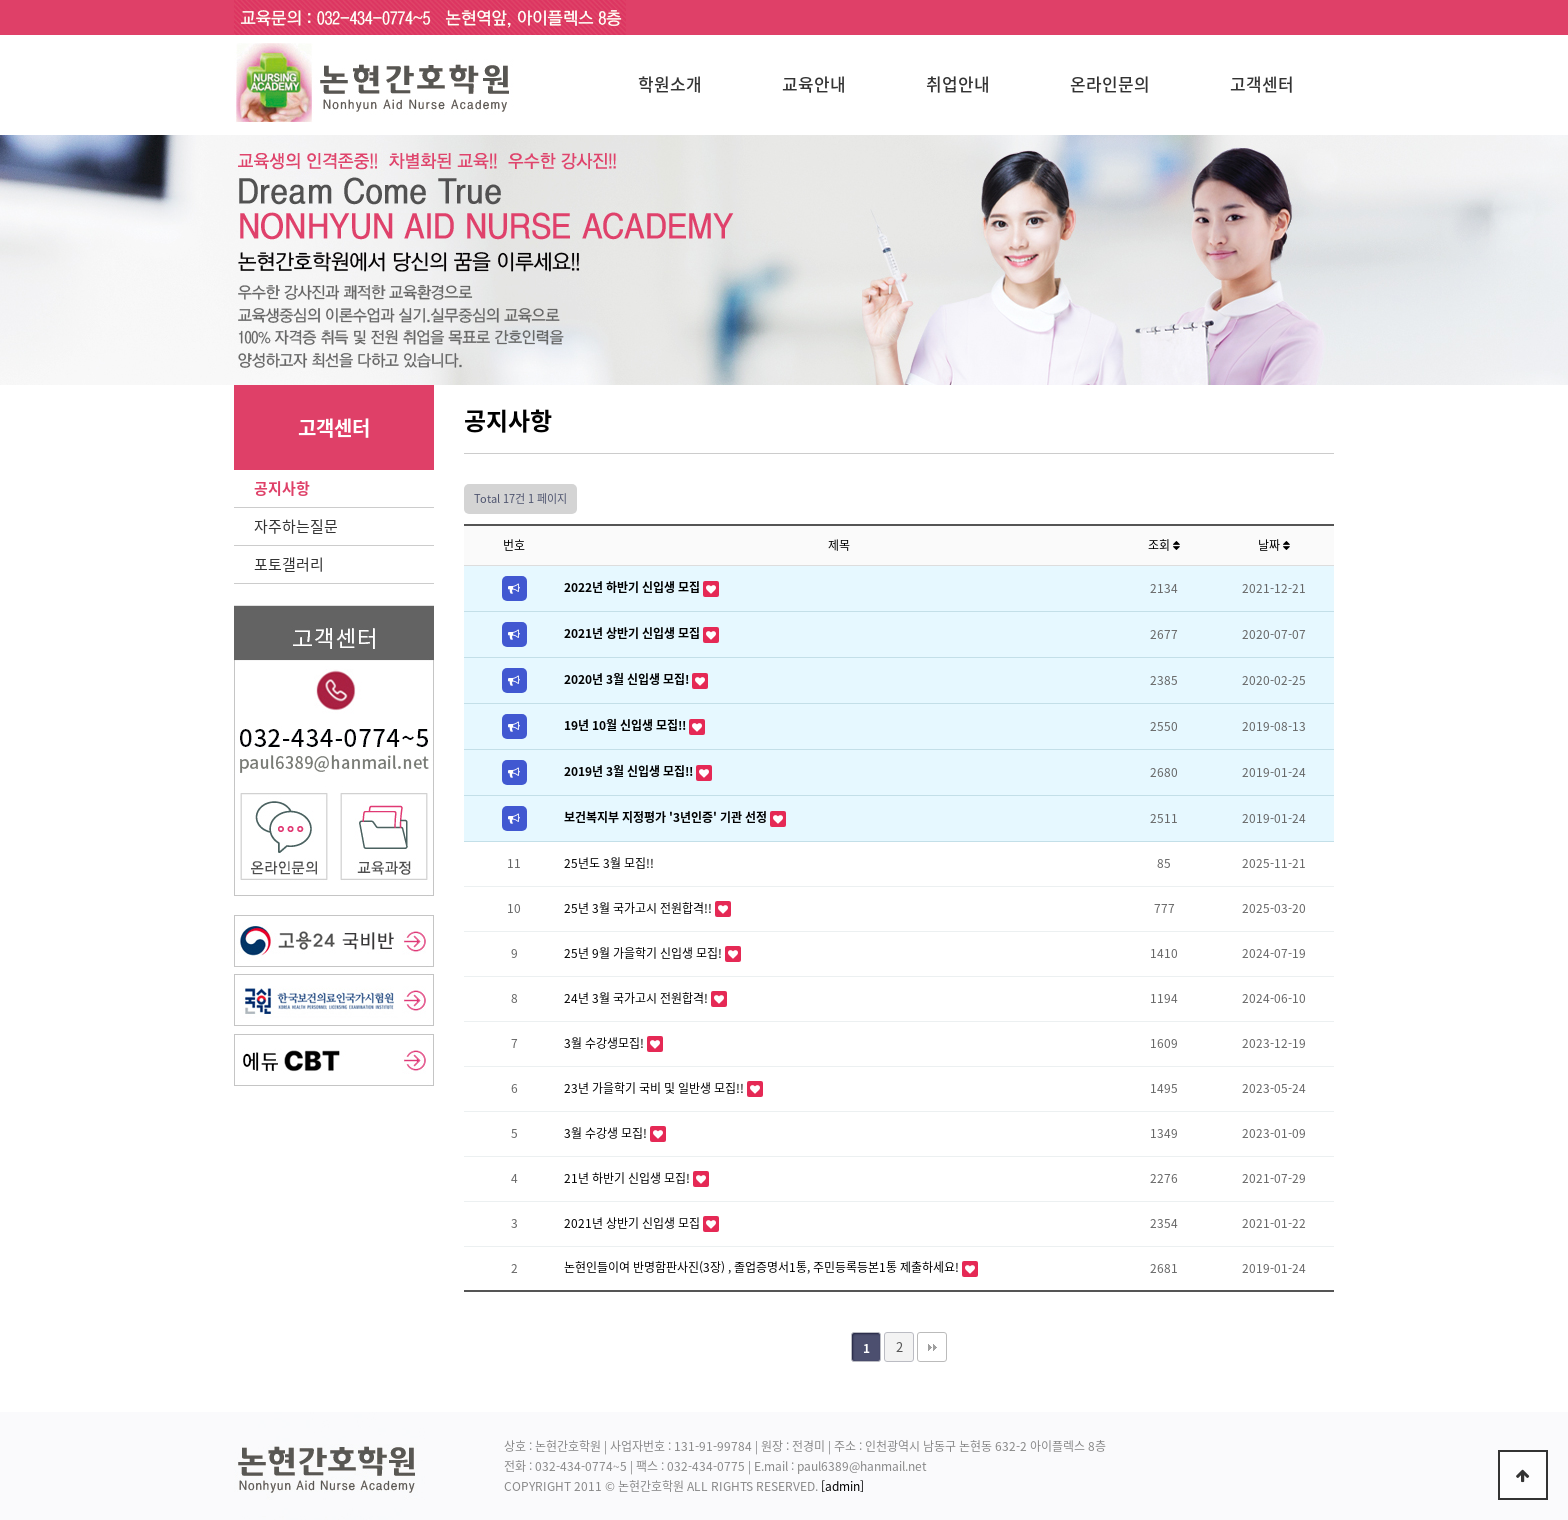 This screenshot has height=1520, width=1568. What do you see at coordinates (633, 633) in the screenshot?
I see `2021년 상반기 신입생 모집` at bounding box center [633, 633].